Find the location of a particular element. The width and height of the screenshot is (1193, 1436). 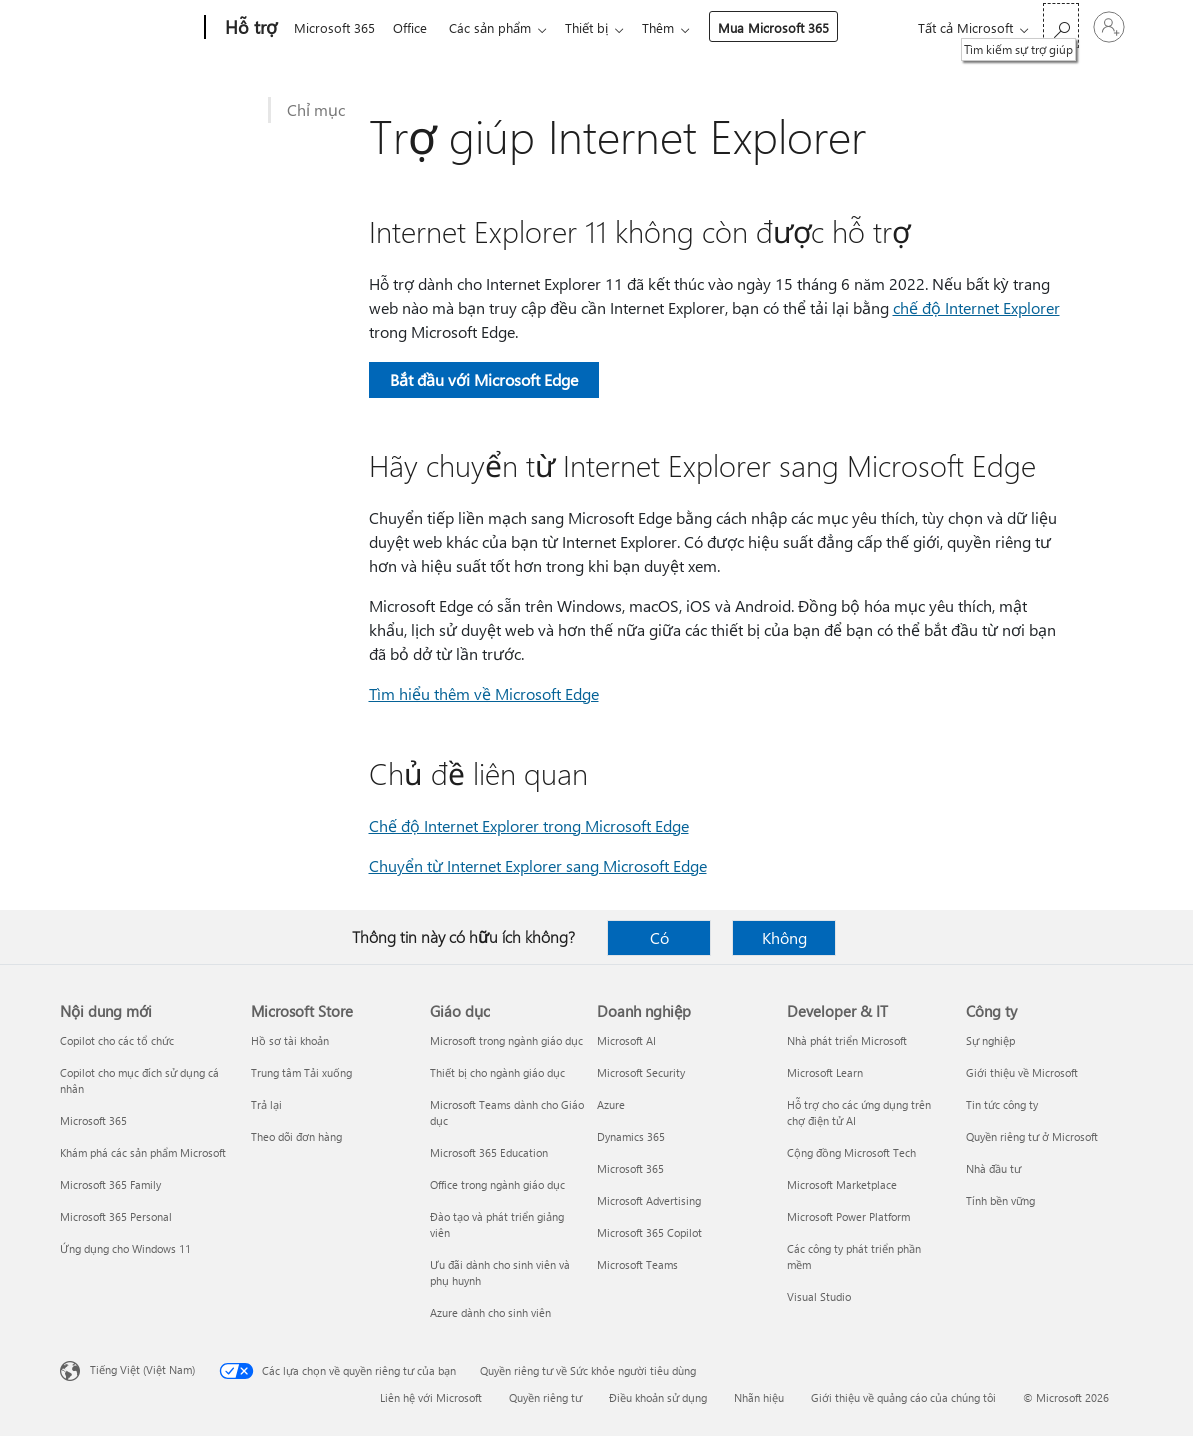

Tiếng Việt (Việt Nam) [Bộ chọn lọc Ngôn ngữ Nội dung. Hiện được đặt thành Tiếng Việt (Việt Nam)] is located at coordinates (142, 1369).